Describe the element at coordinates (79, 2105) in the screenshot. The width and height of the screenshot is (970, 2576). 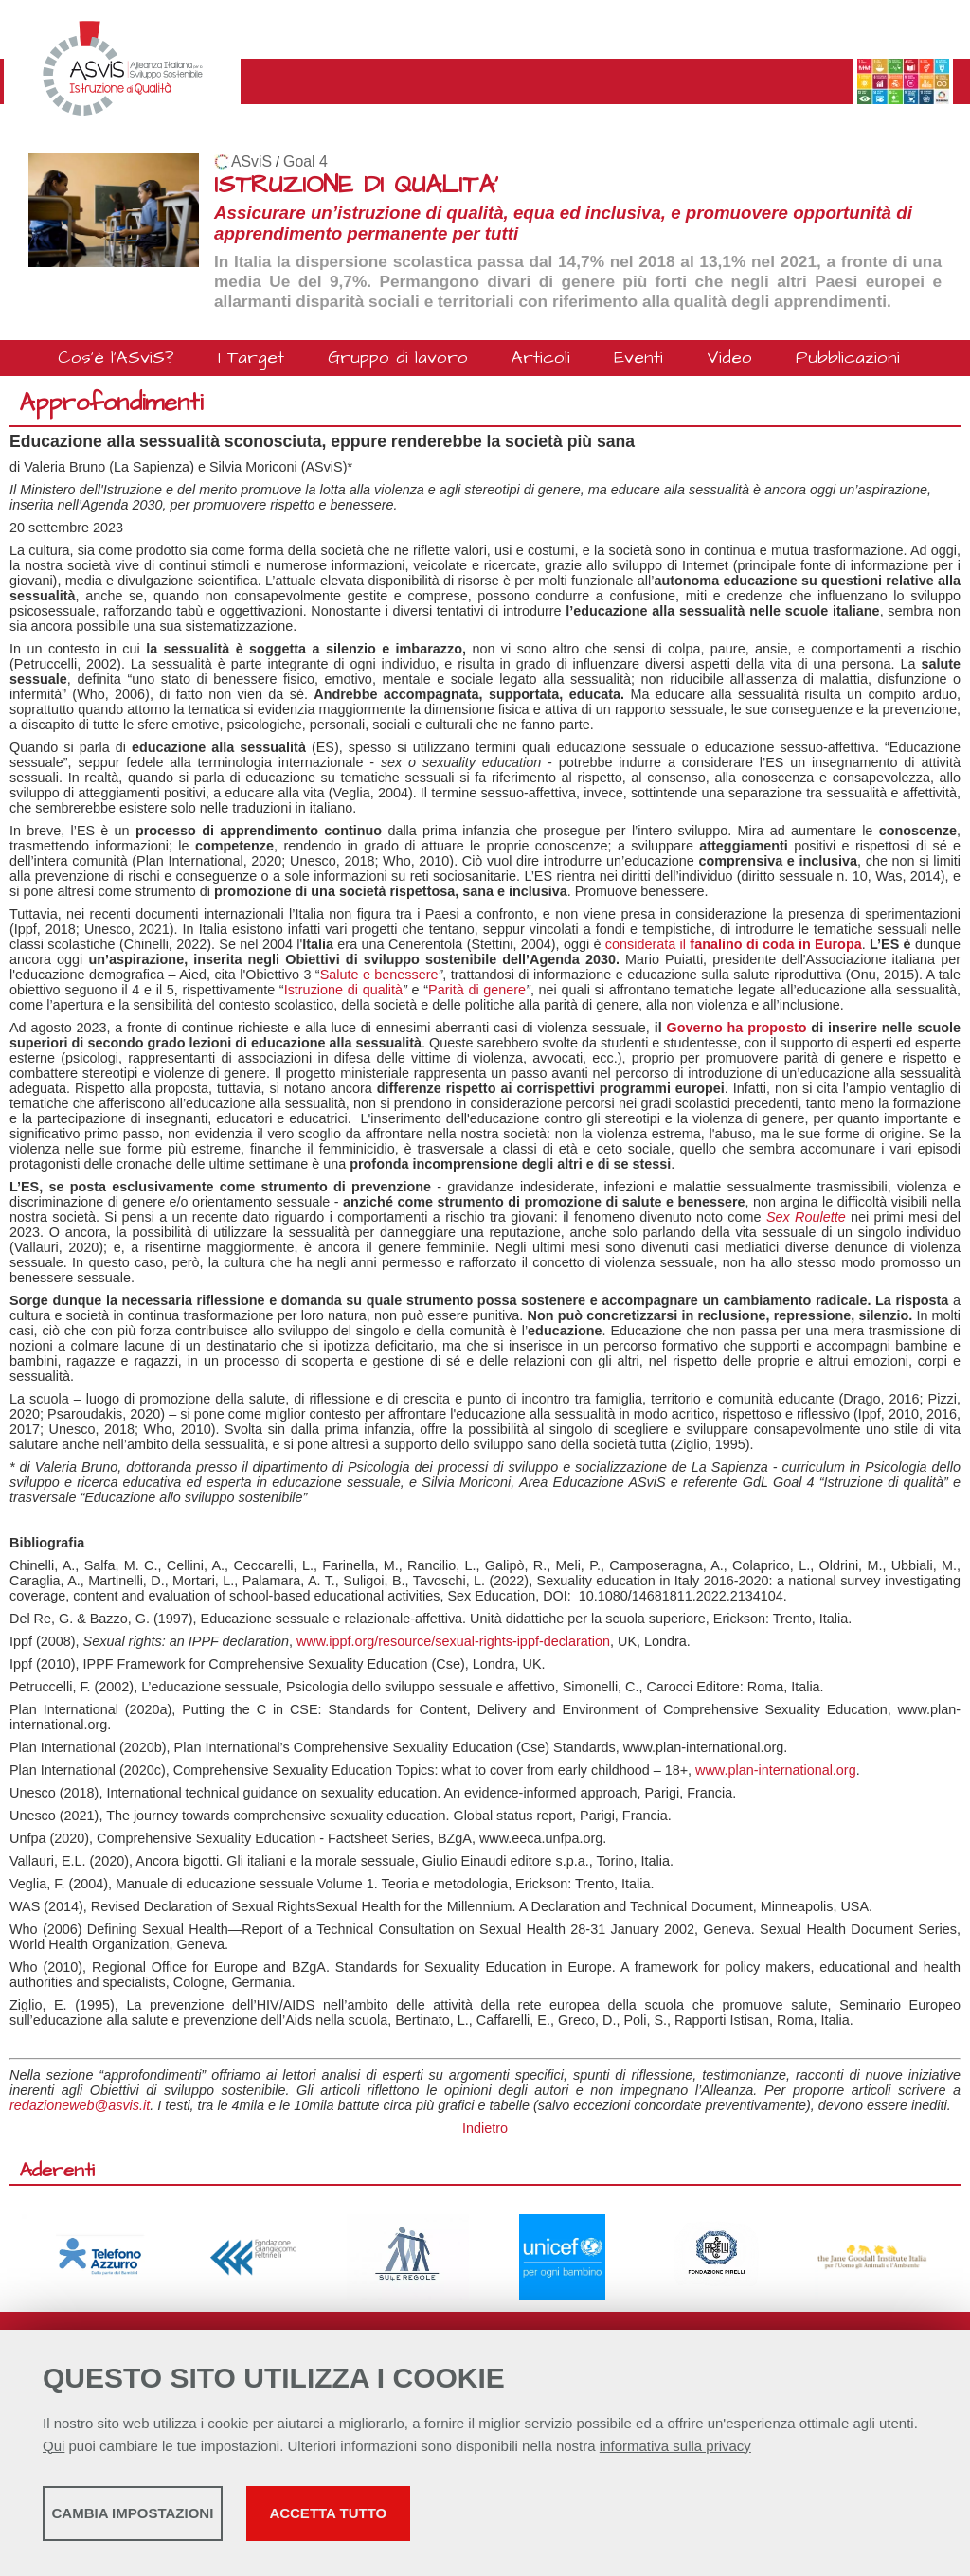
I see `redazioneweb@asvis.it` at that location.